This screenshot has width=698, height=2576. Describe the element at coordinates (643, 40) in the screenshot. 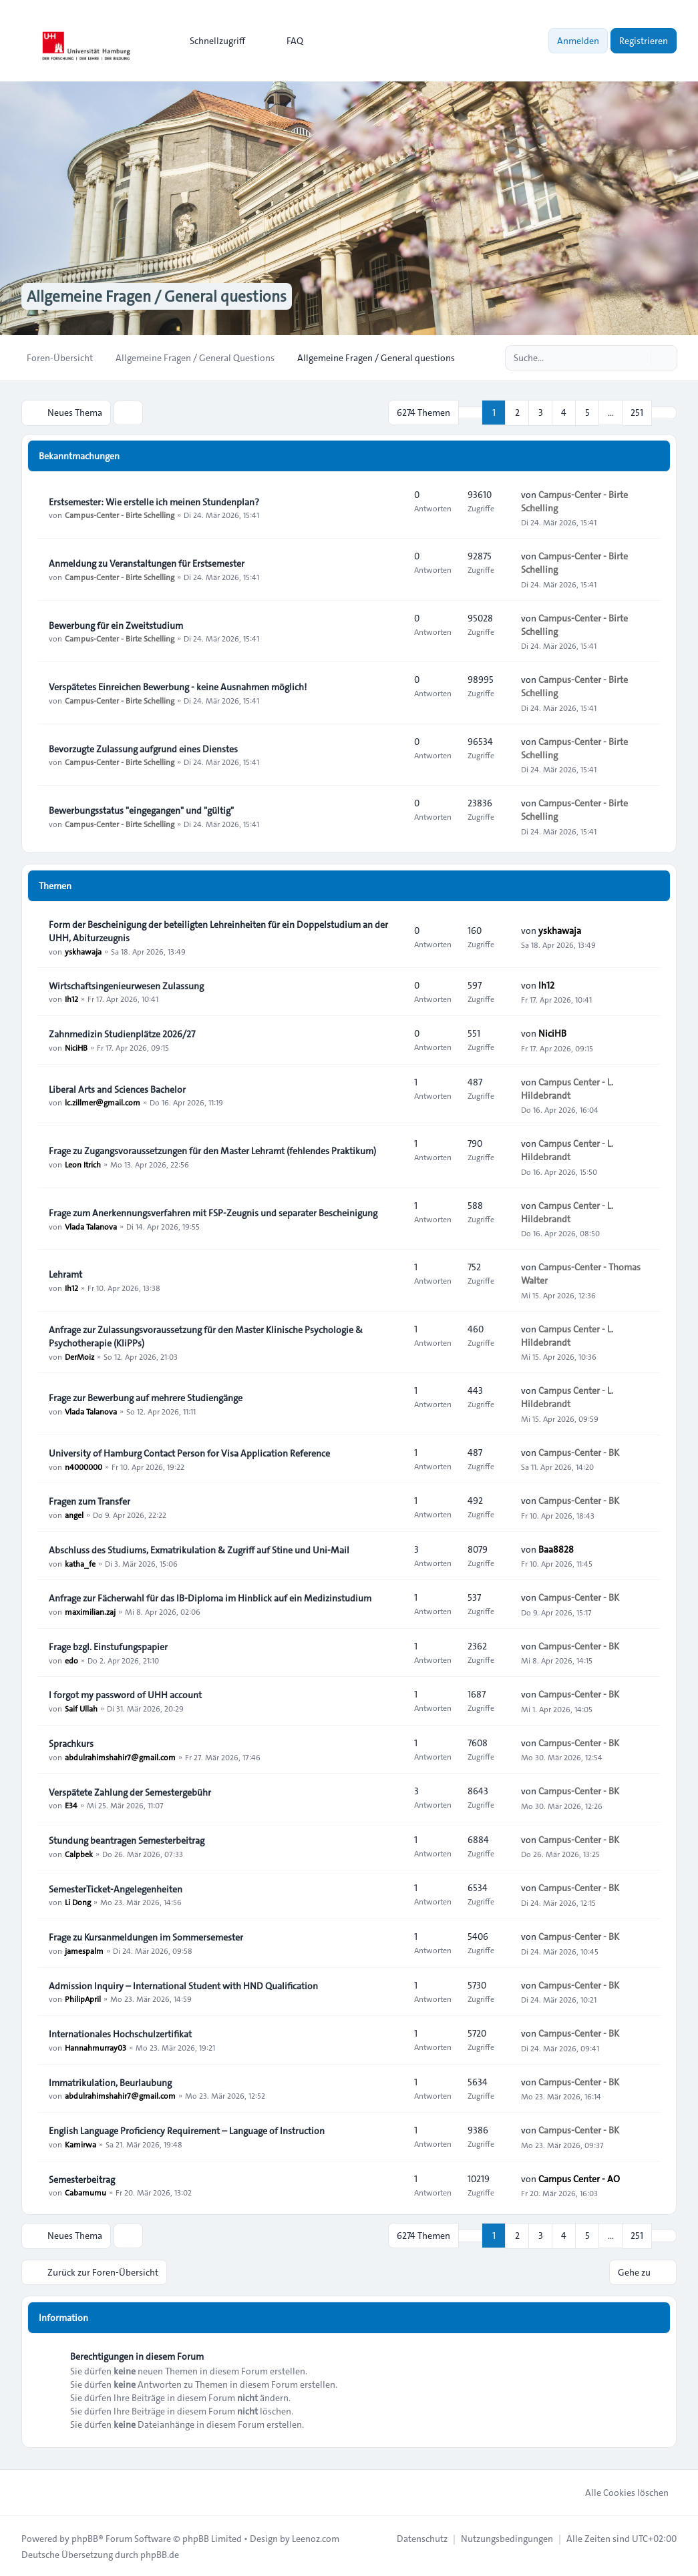

I see `Registrieren [menuitem]` at that location.